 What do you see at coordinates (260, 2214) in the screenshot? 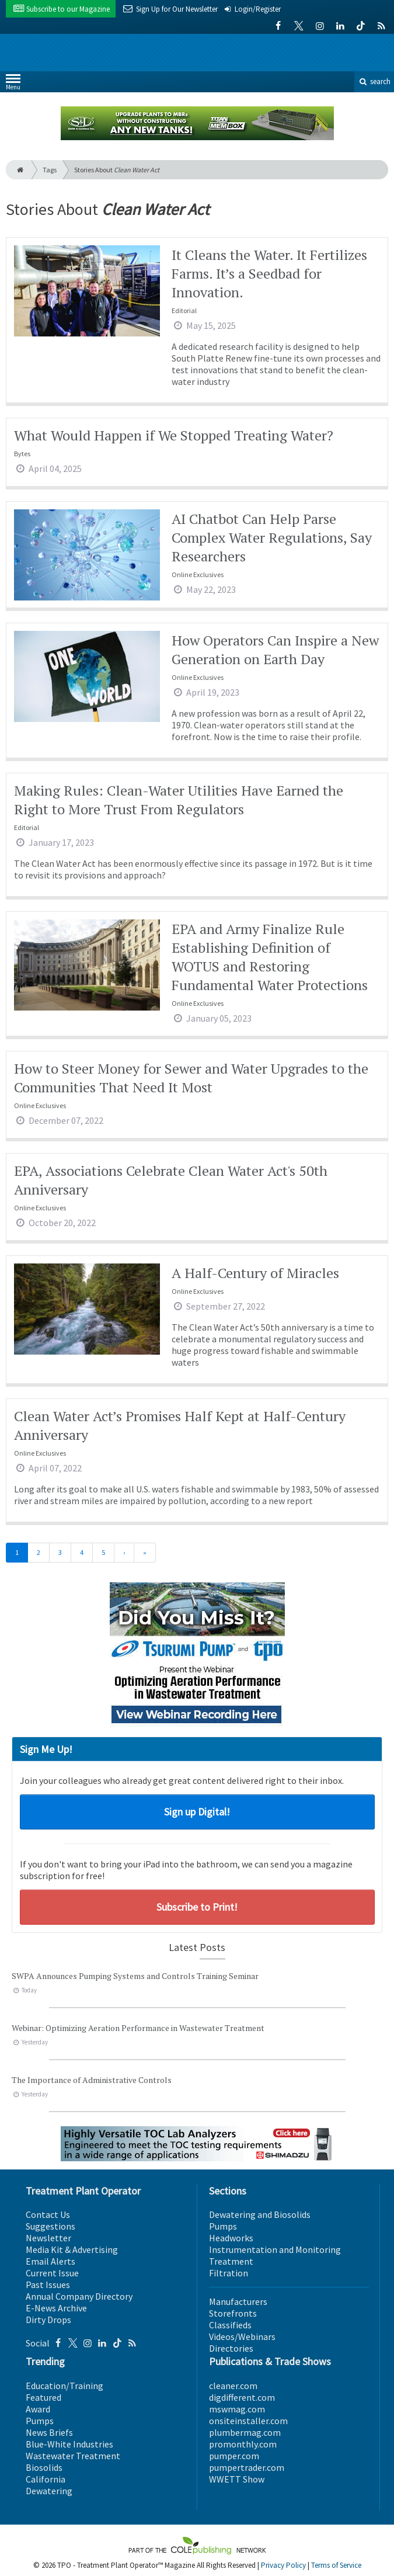
I see `Dewatering and Biosolids` at bounding box center [260, 2214].